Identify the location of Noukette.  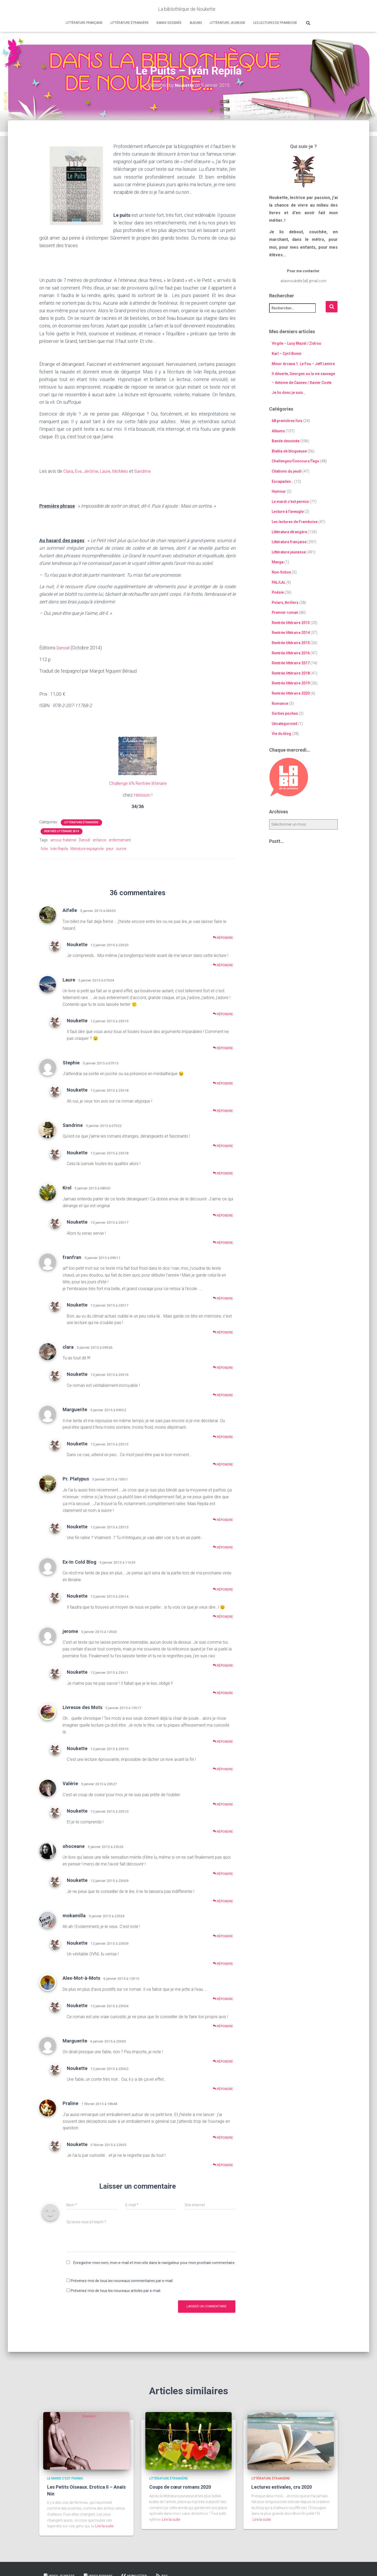
(77, 944).